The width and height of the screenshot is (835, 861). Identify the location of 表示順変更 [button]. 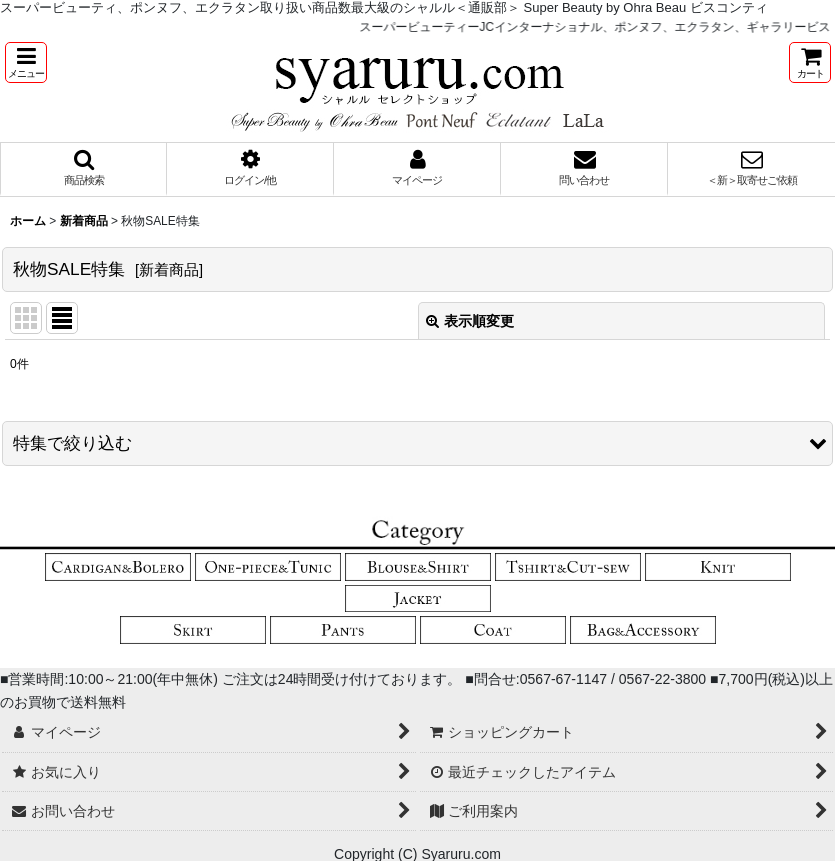
(470, 321).